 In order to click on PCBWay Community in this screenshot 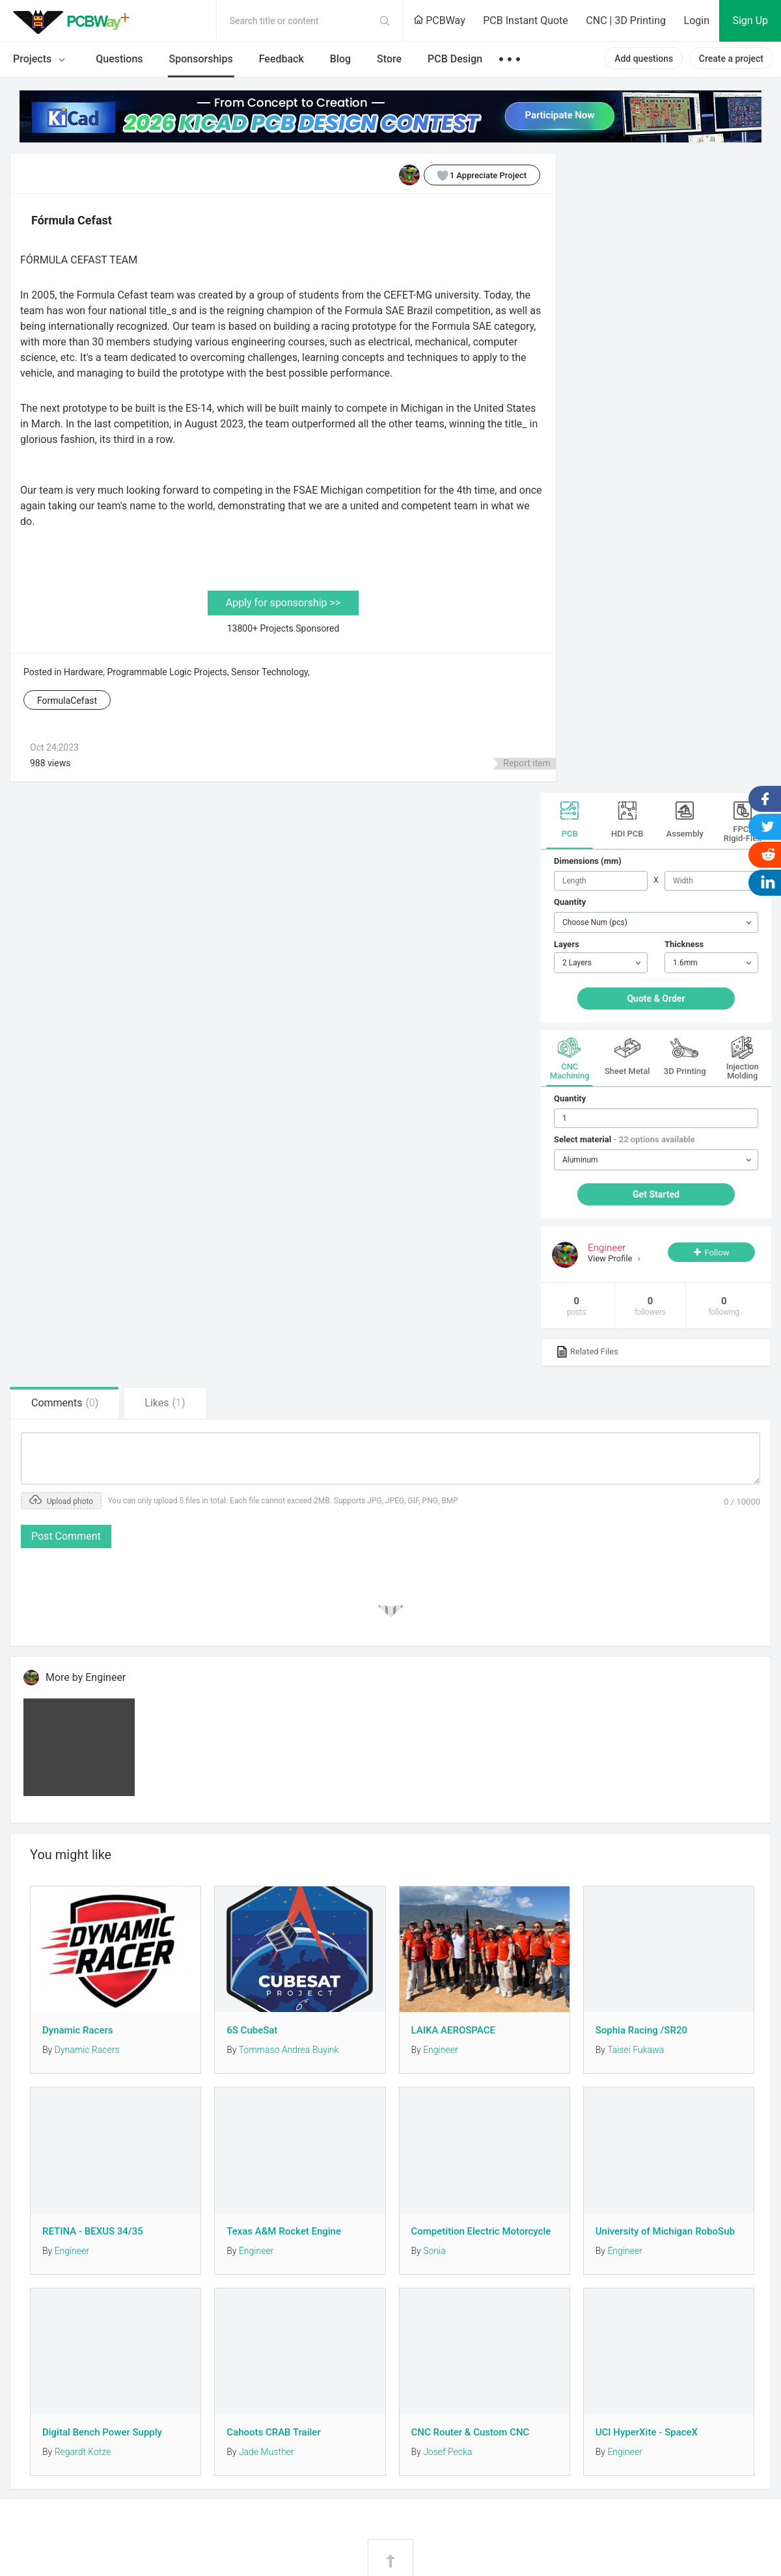, I will do `click(75, 21)`.